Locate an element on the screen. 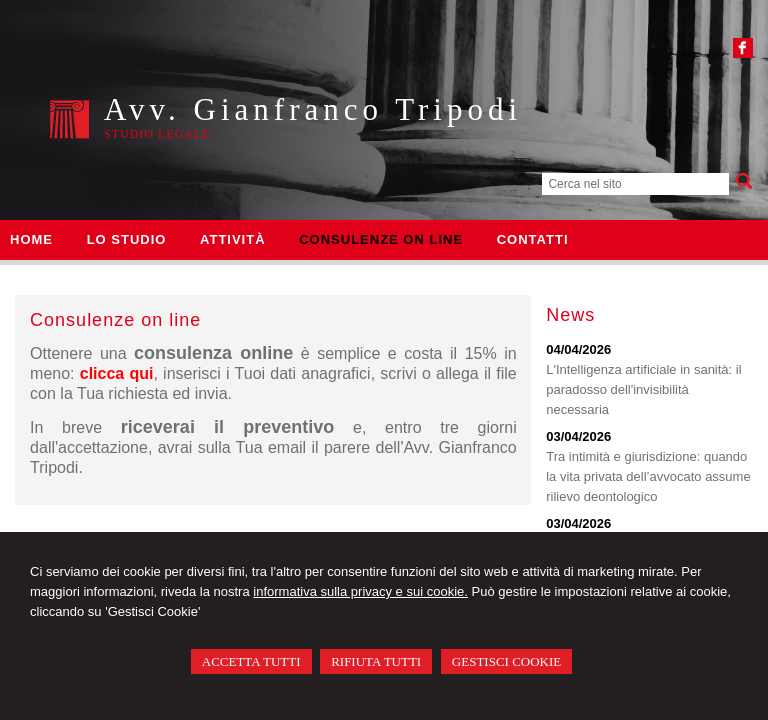  RIFIUTA TUTTI is located at coordinates (376, 661).